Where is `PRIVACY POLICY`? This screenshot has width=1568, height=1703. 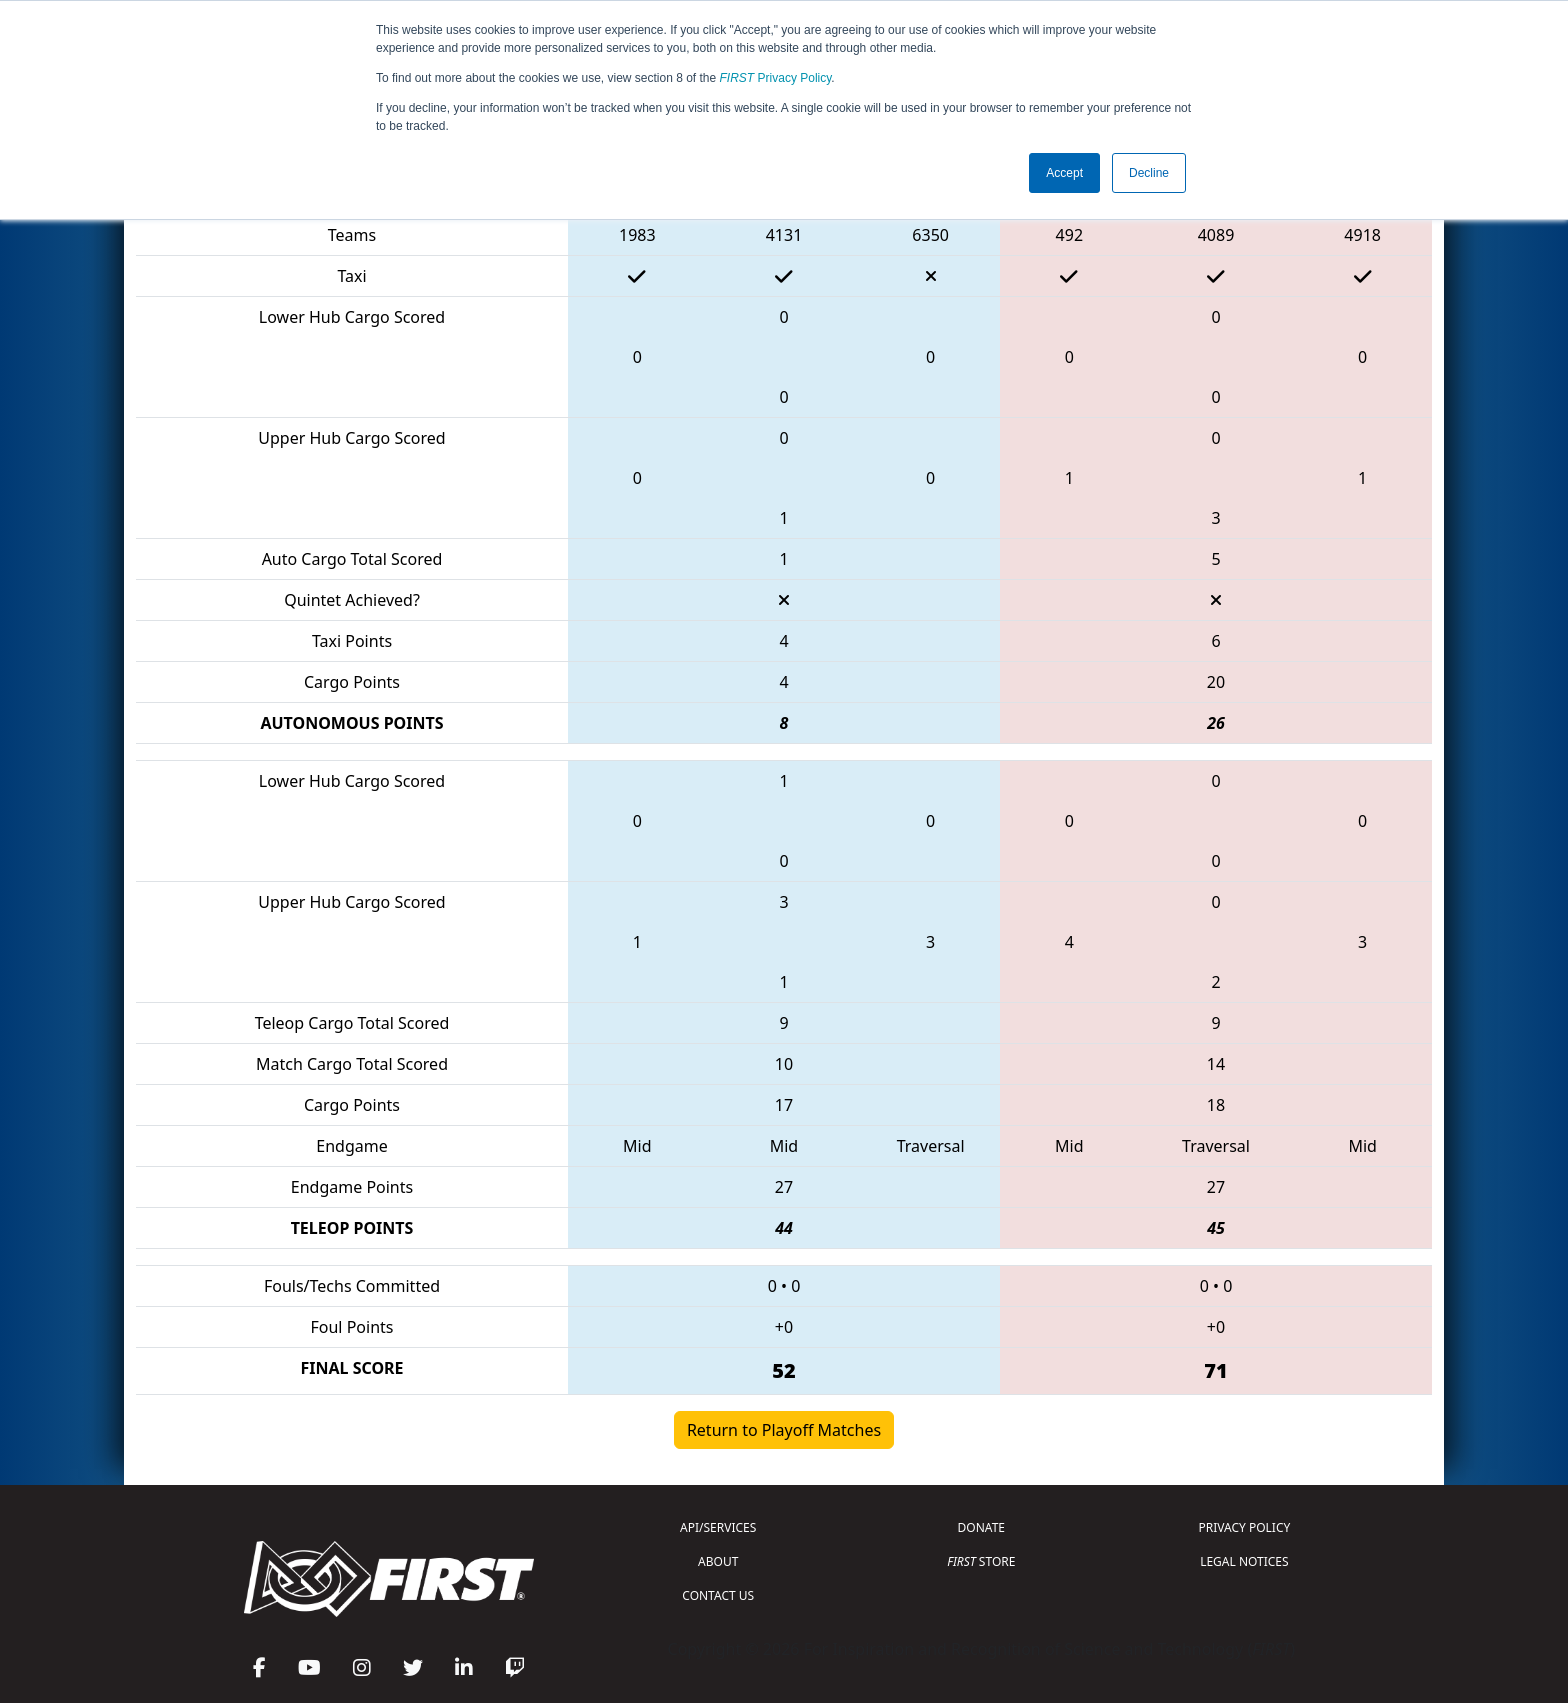
PRIVACY POLICY is located at coordinates (1244, 1527).